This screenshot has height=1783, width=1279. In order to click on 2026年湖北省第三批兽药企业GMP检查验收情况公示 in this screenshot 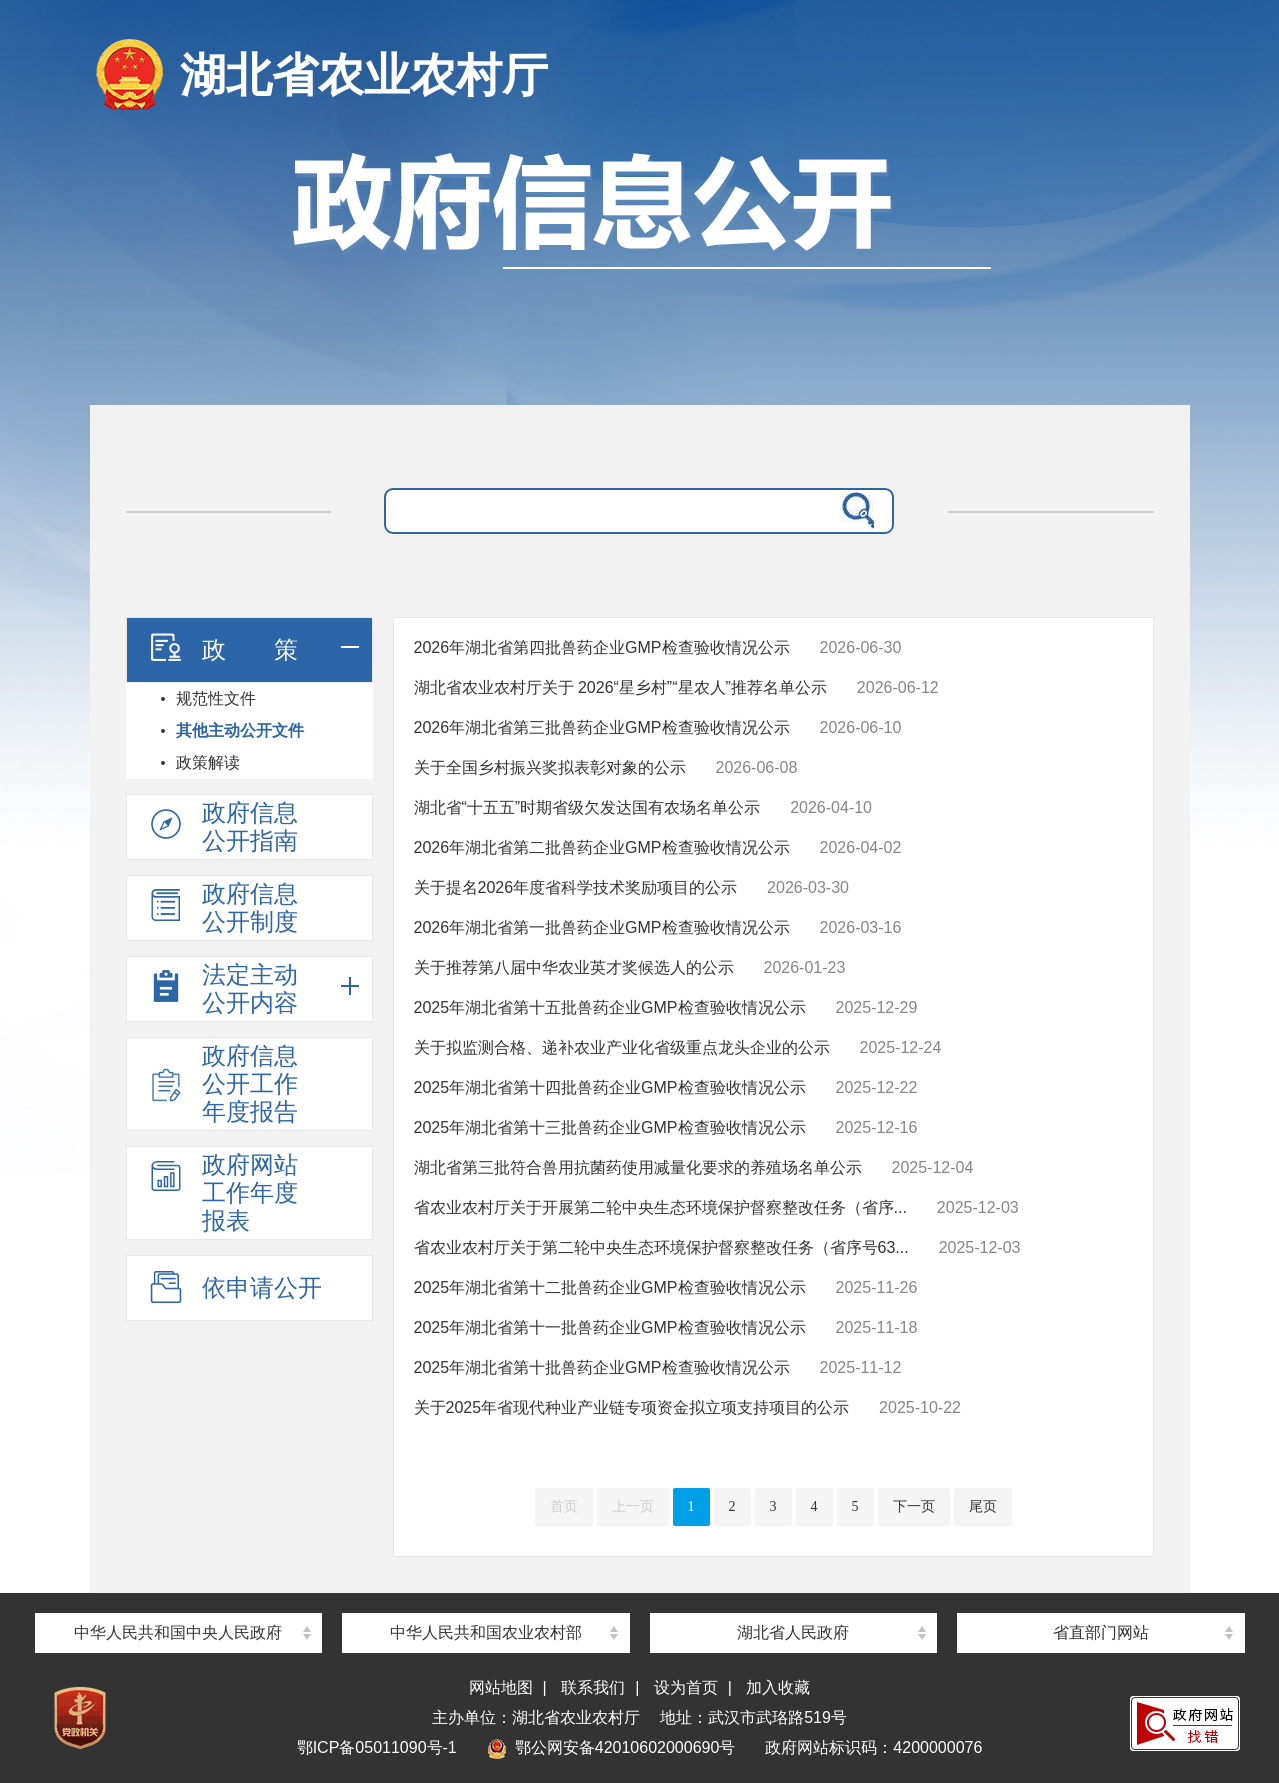, I will do `click(602, 727)`.